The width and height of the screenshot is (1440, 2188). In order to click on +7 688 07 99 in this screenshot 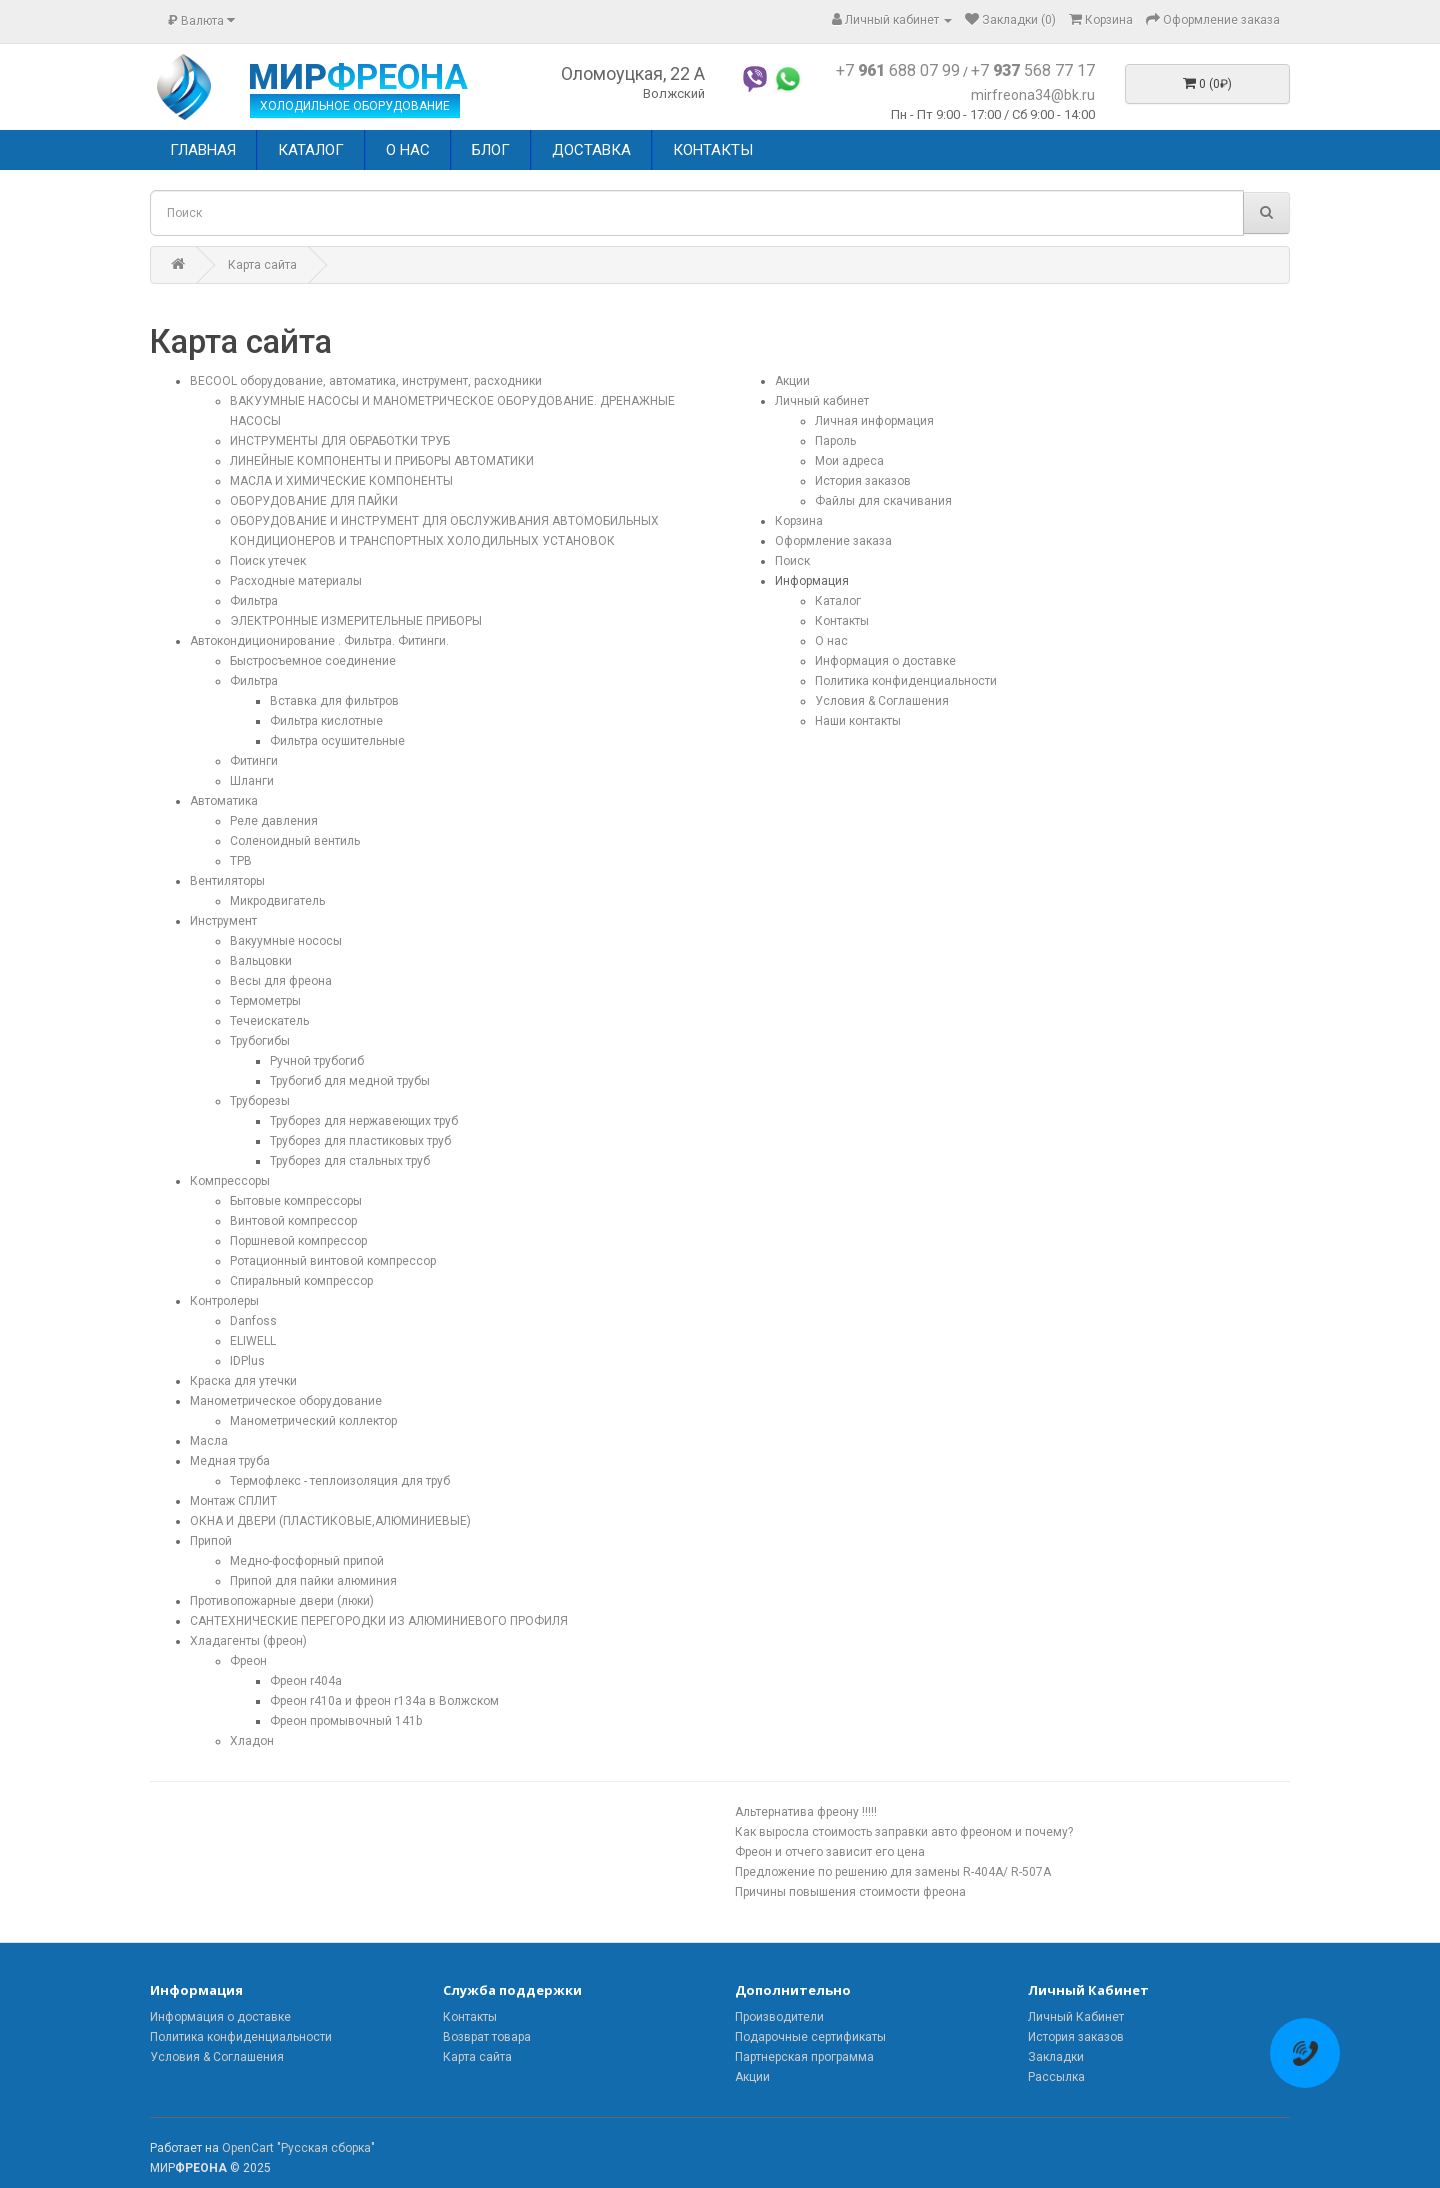, I will do `click(898, 71)`.